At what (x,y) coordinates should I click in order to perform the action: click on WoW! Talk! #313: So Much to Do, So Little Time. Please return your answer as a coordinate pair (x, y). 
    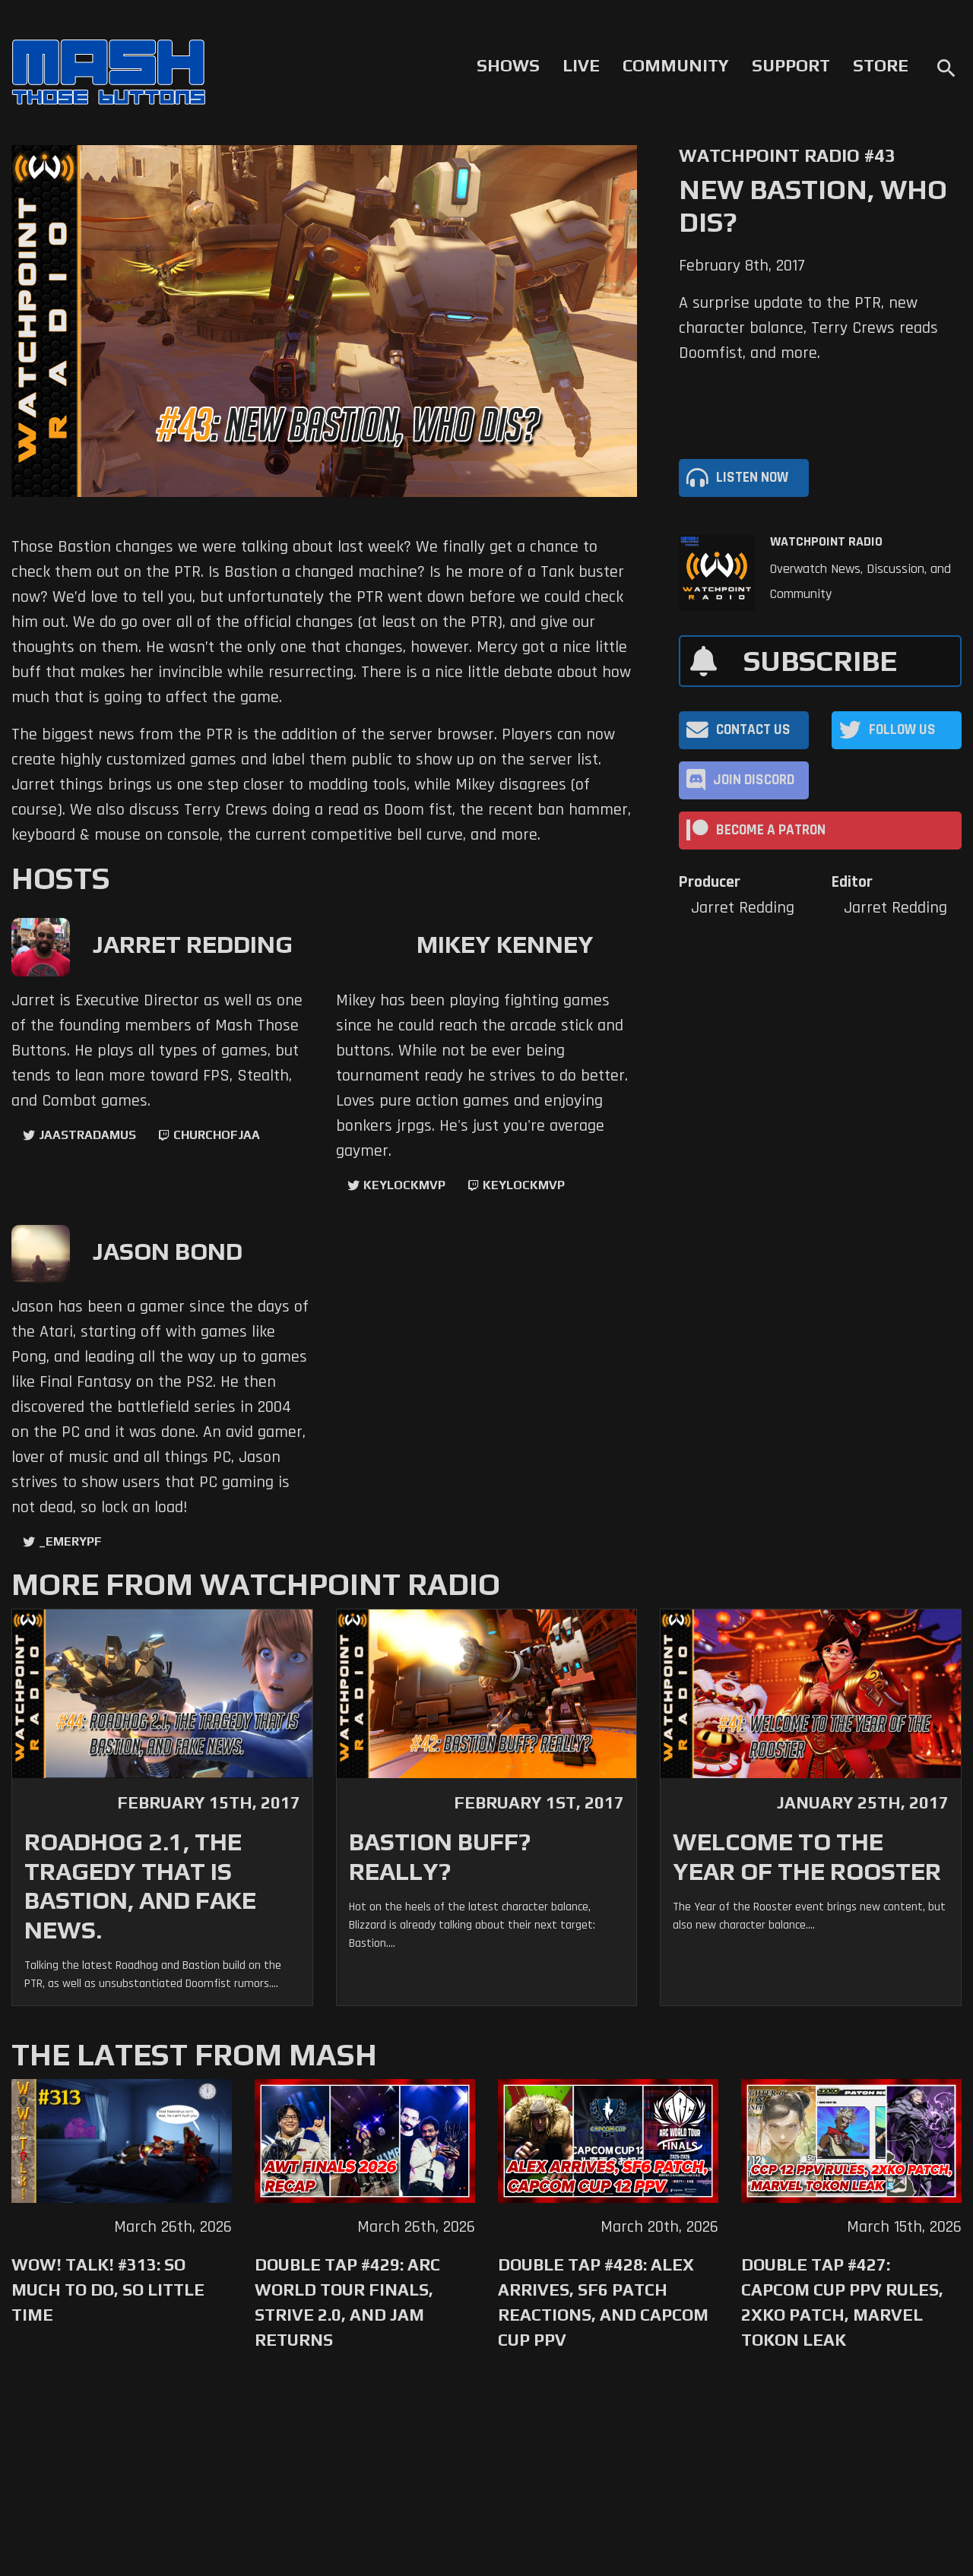
    Looking at the image, I should click on (107, 2289).